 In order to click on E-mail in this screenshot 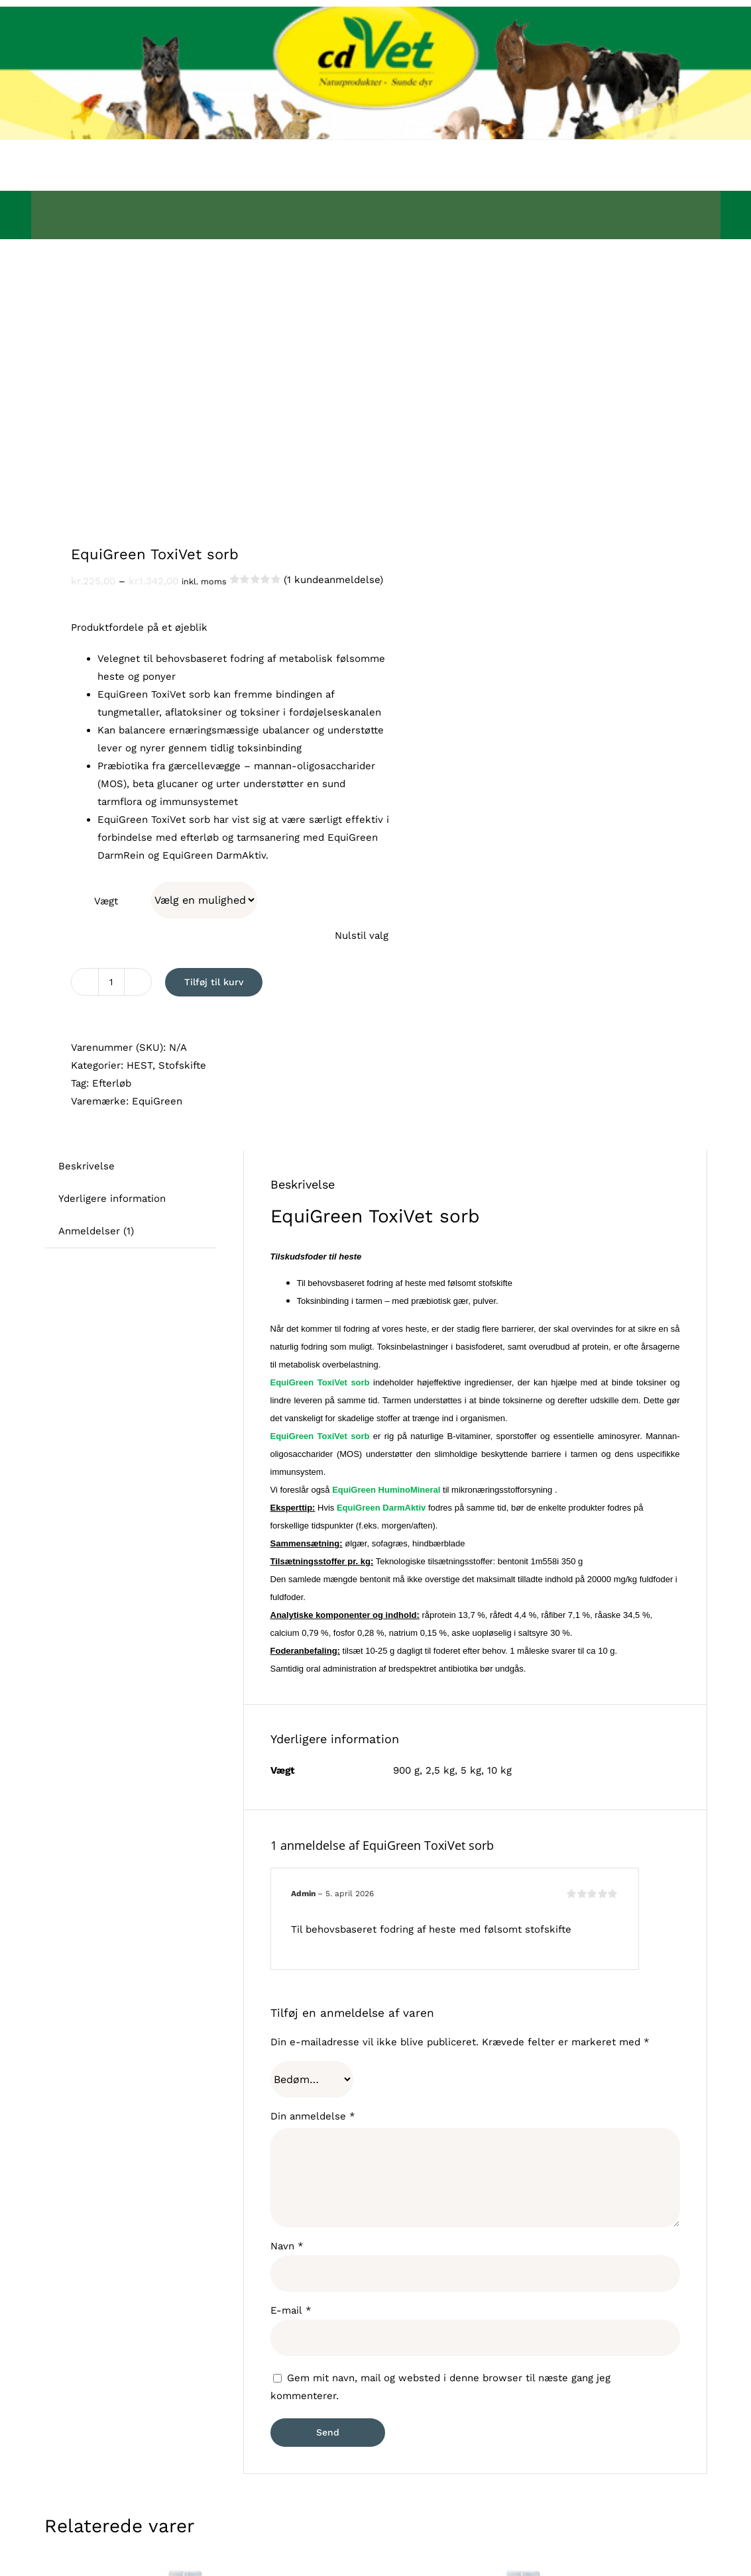, I will do `click(291, 2310)`.